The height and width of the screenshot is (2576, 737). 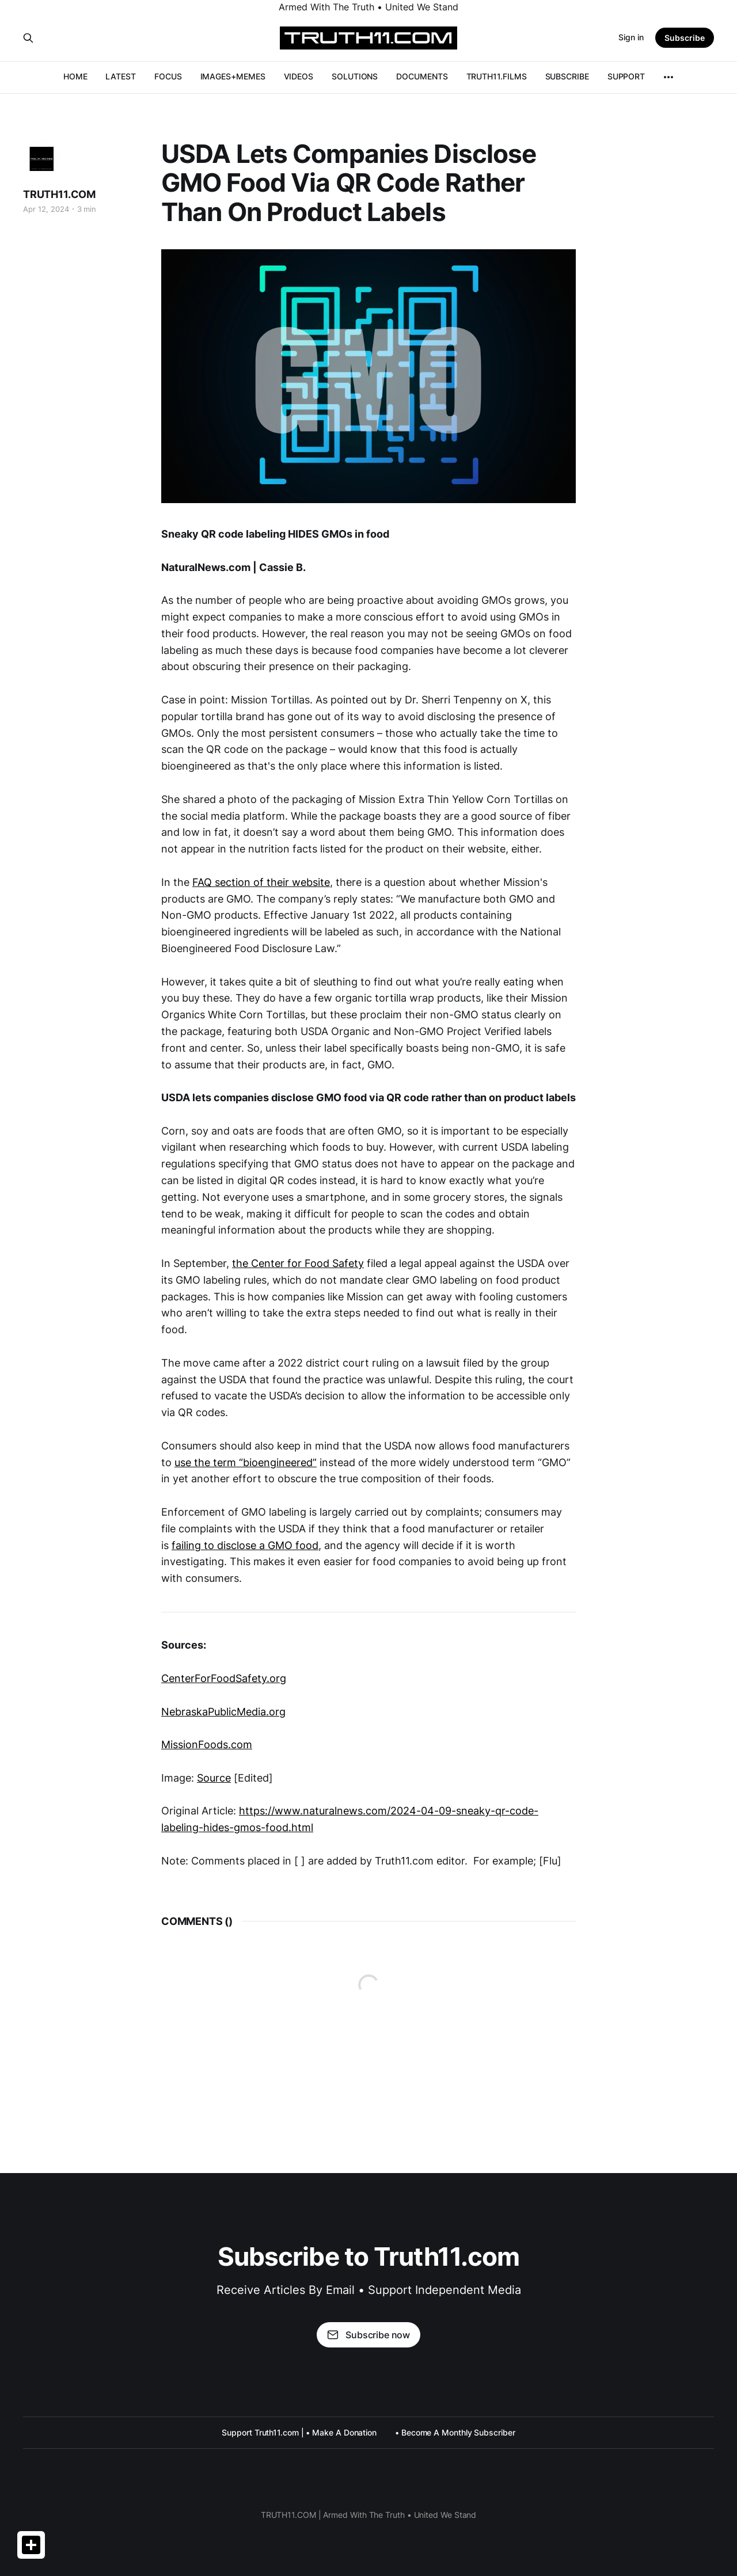 I want to click on SUBSCRIBE, so click(x=567, y=76).